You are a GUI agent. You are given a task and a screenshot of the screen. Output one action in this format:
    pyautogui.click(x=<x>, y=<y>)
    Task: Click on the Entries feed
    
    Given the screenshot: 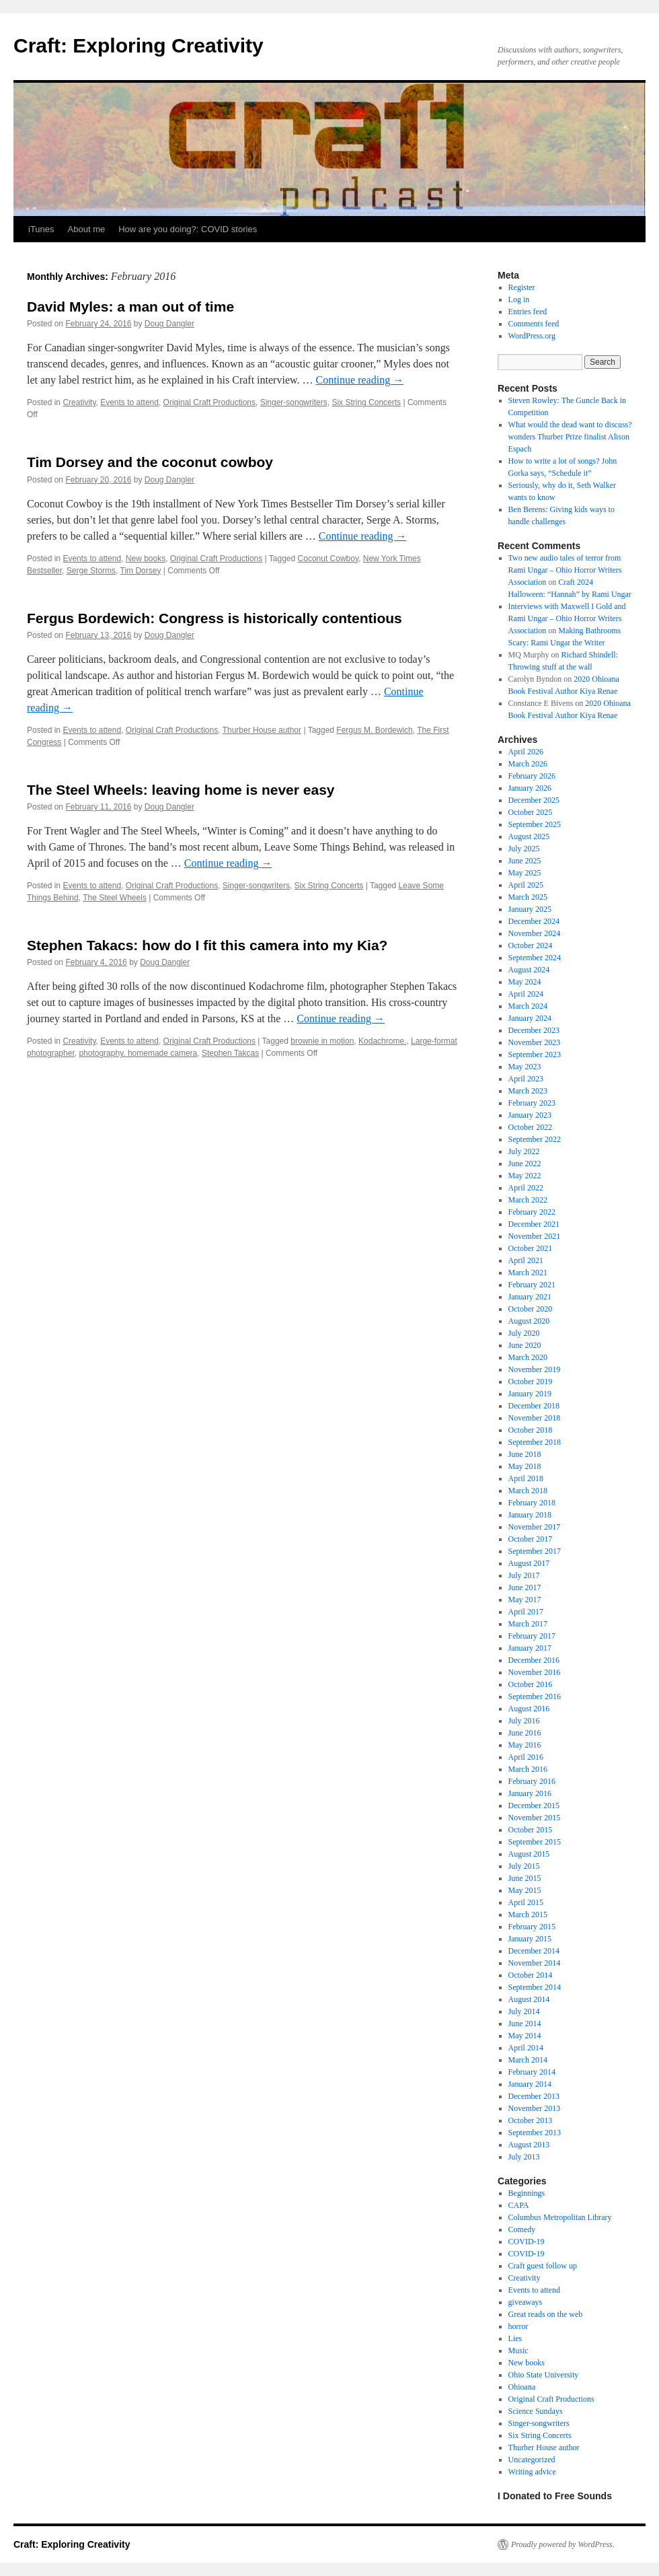 What is the action you would take?
    pyautogui.click(x=527, y=311)
    